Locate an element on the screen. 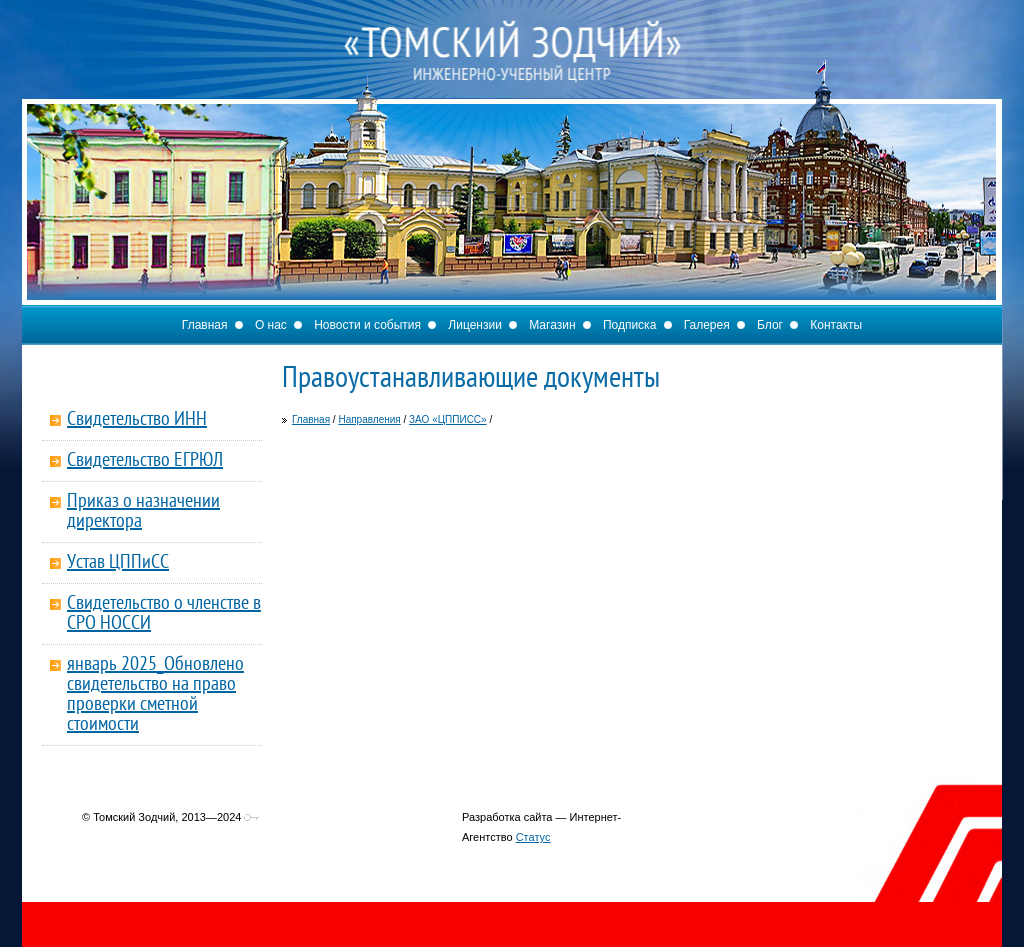 This screenshot has width=1024, height=947. Главная is located at coordinates (205, 325).